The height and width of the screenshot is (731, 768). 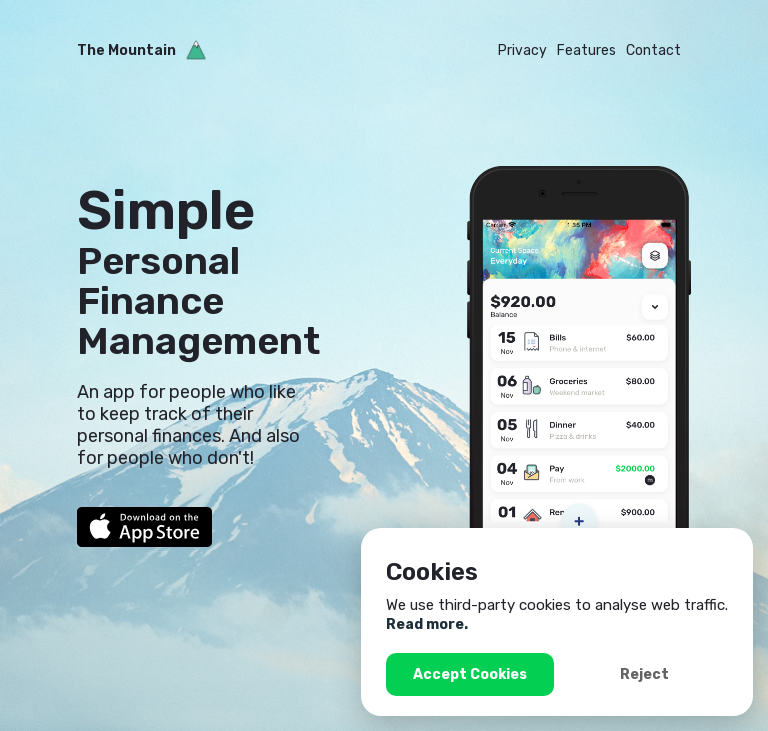 What do you see at coordinates (522, 50) in the screenshot?
I see `Privacy` at bounding box center [522, 50].